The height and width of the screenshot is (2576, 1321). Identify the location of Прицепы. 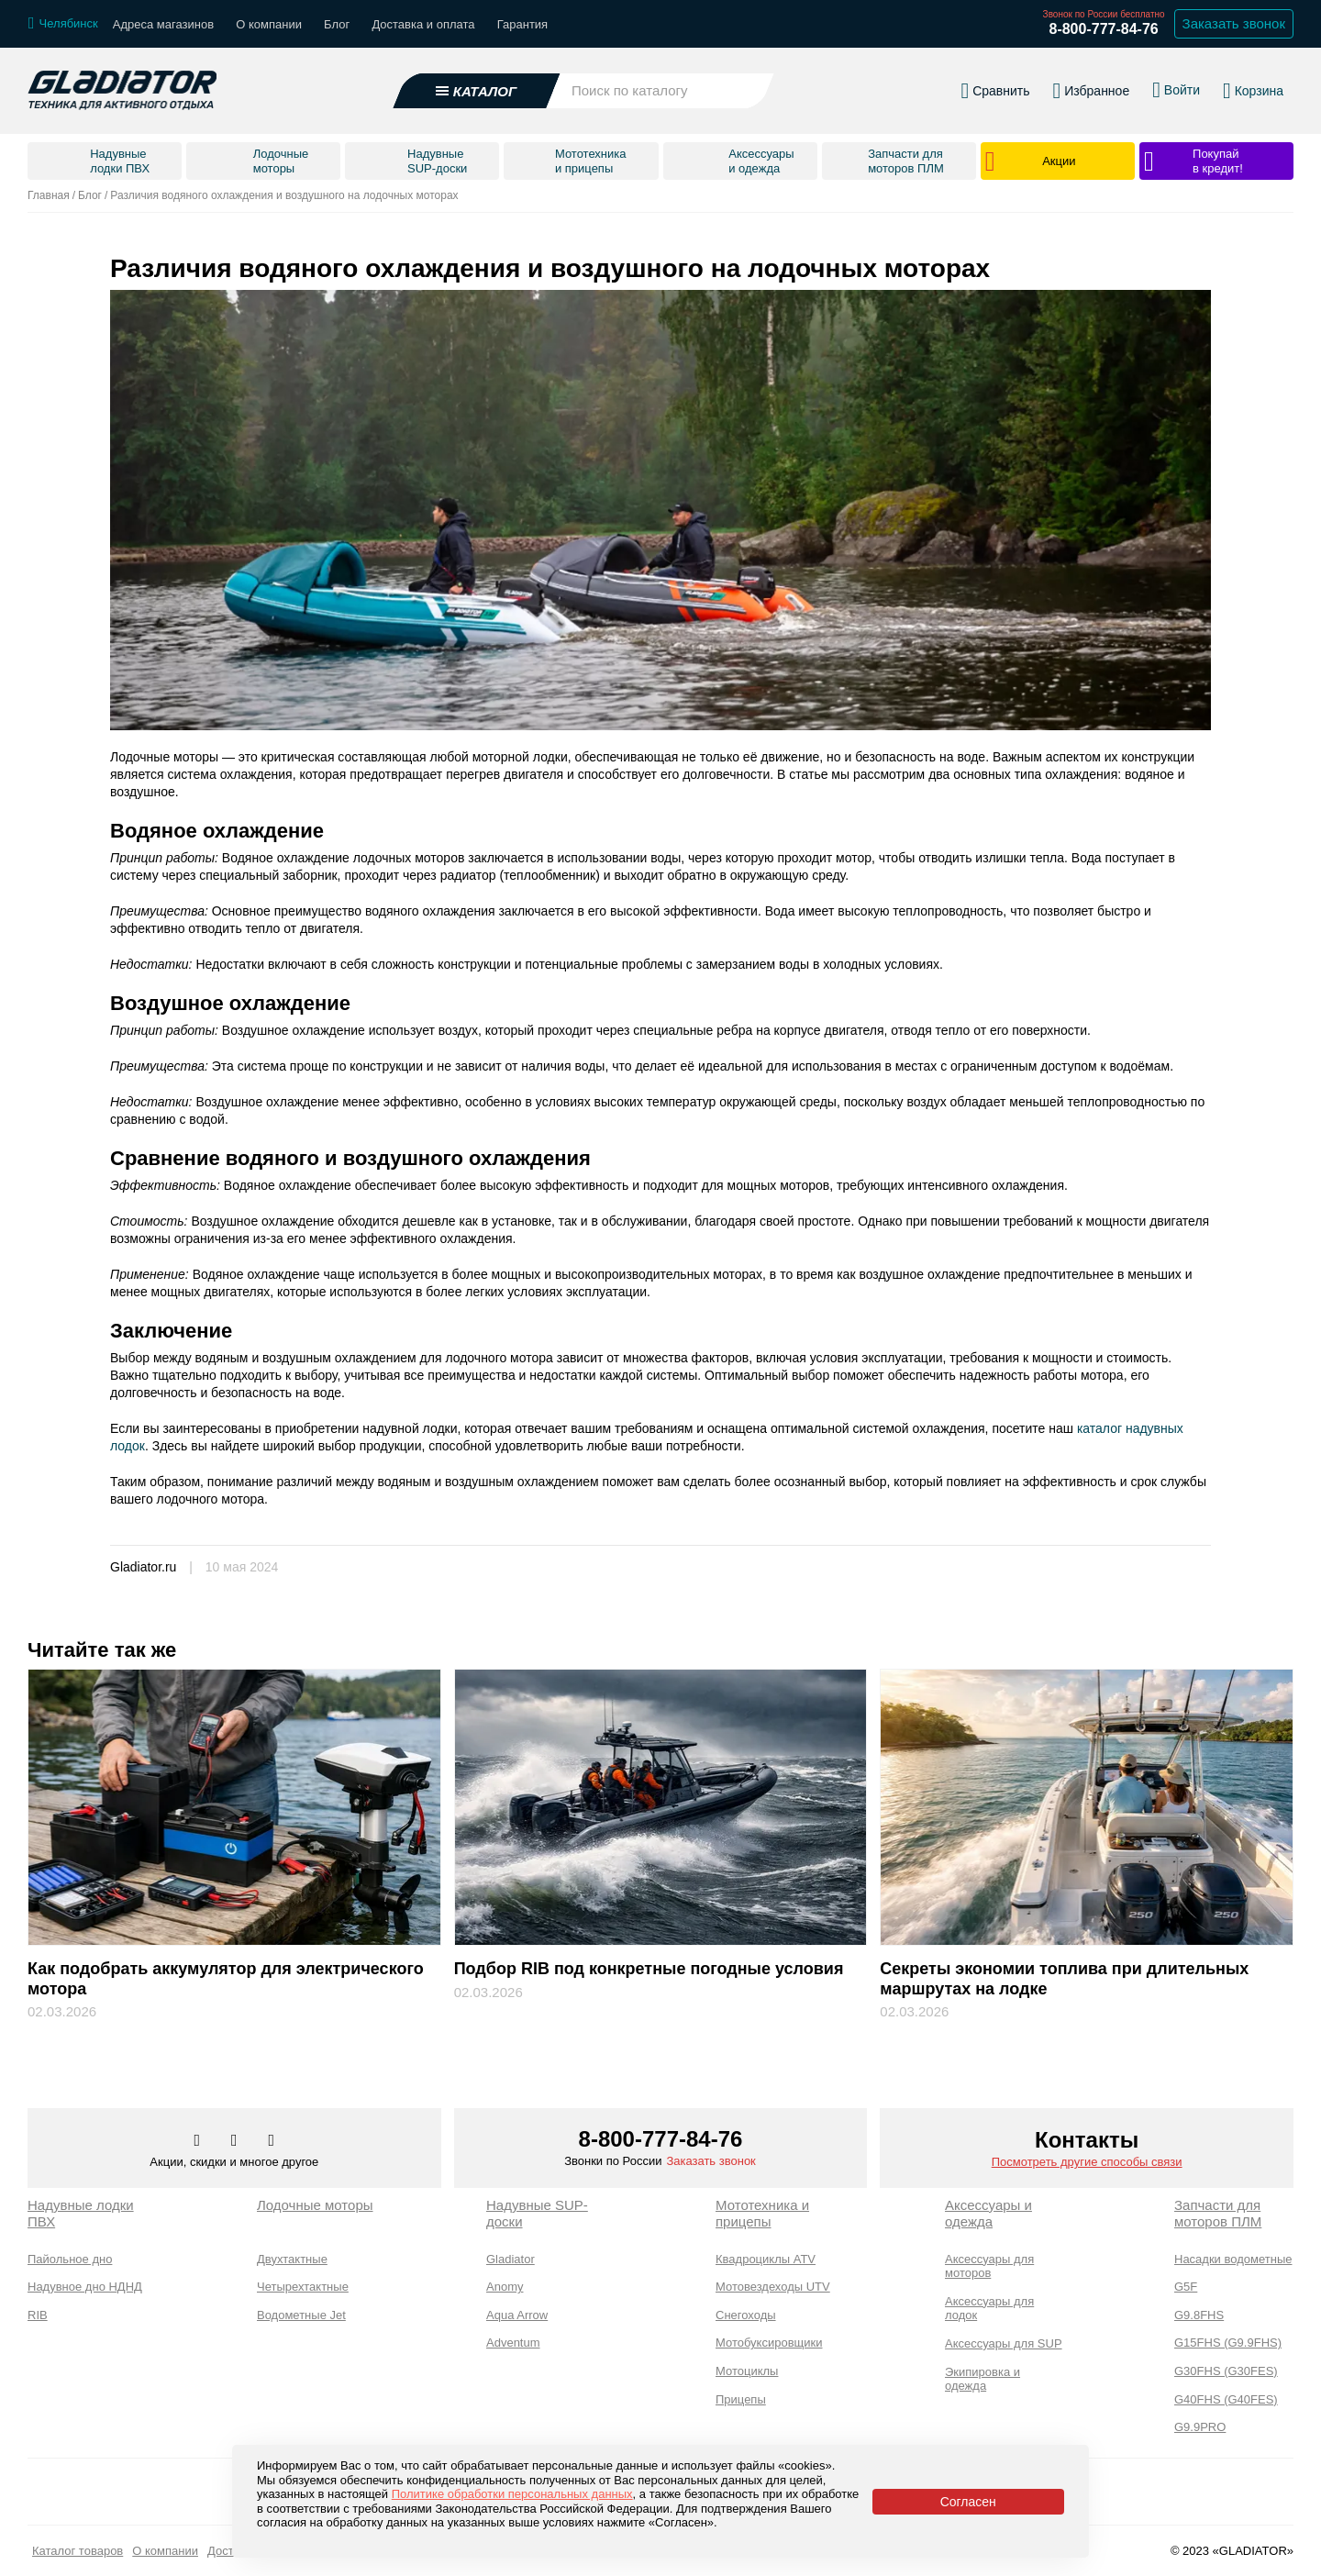
(741, 2399).